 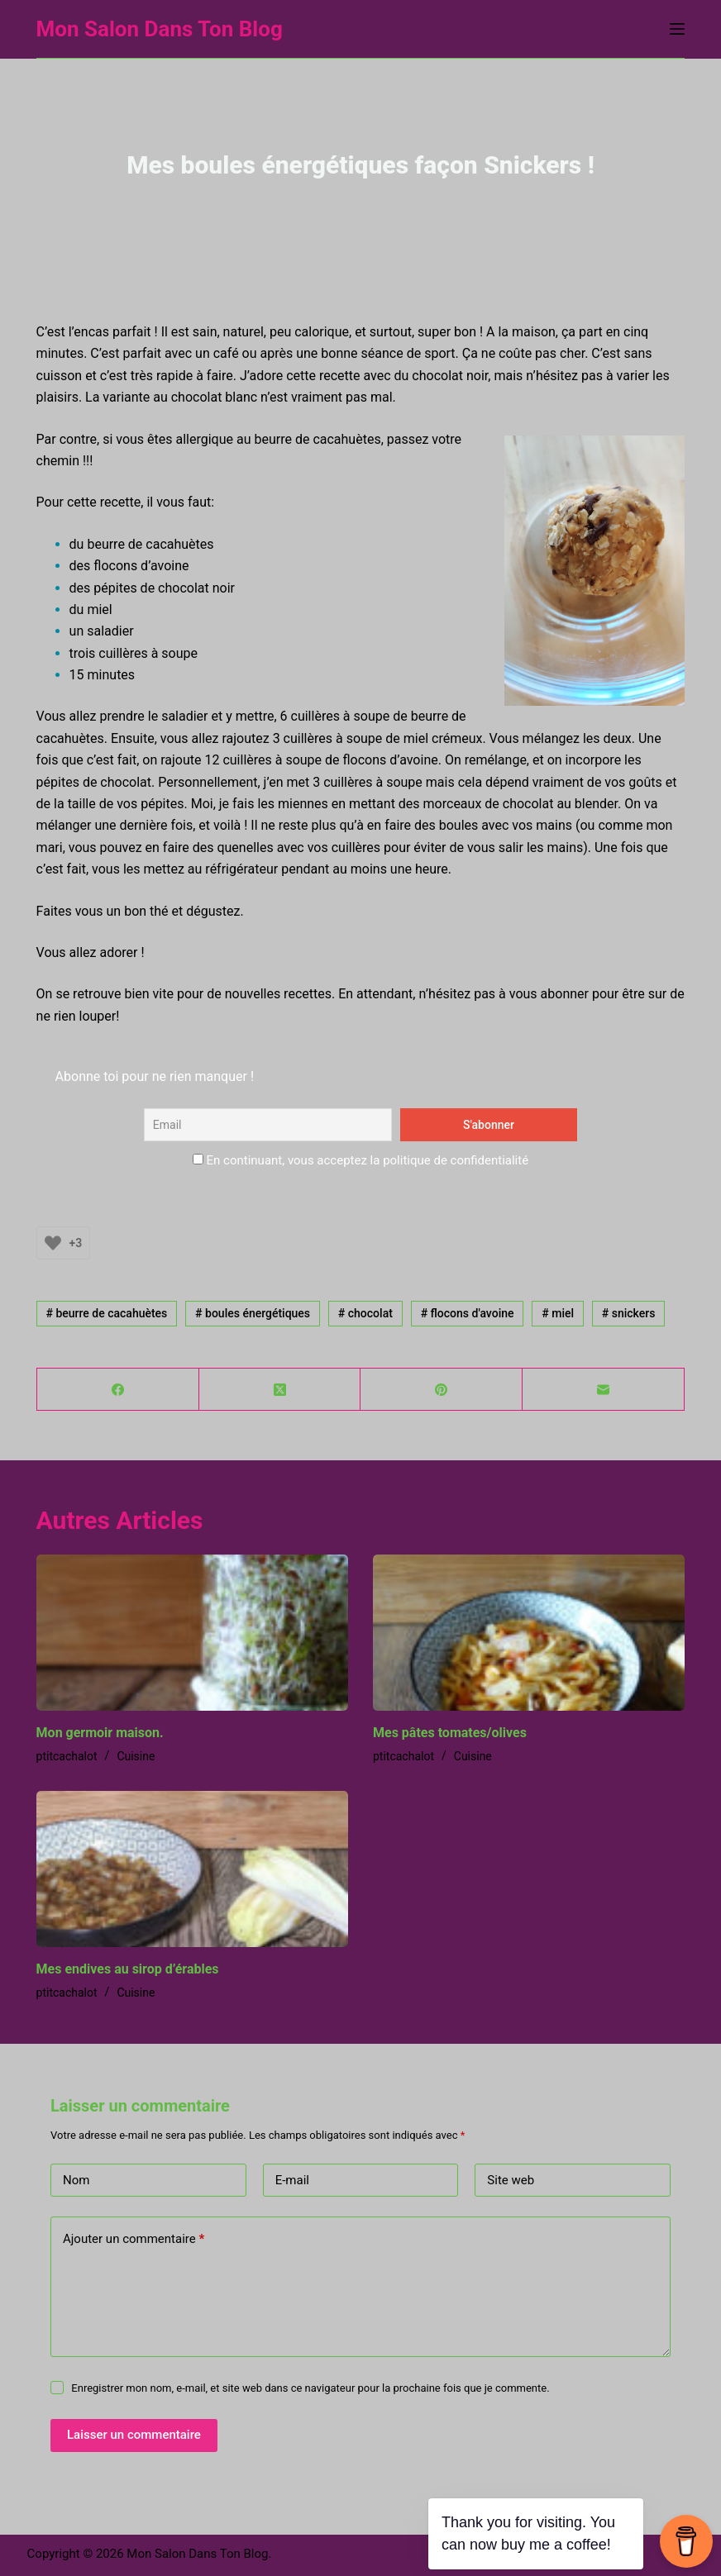 What do you see at coordinates (467, 1313) in the screenshot?
I see `# flocons d'avoine` at bounding box center [467, 1313].